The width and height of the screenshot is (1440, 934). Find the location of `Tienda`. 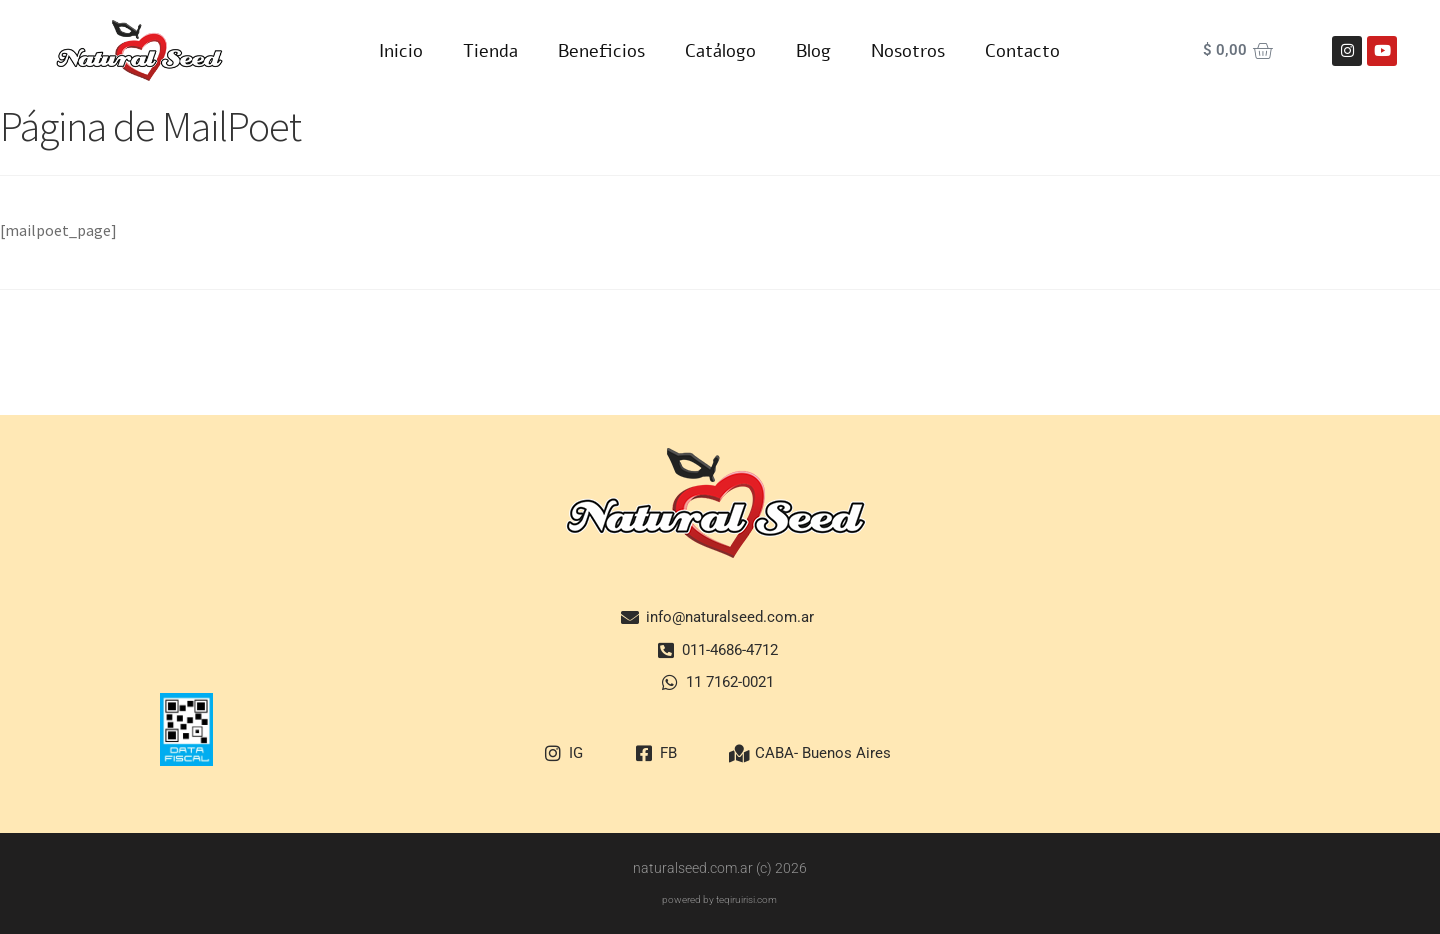

Tienda is located at coordinates (490, 51).